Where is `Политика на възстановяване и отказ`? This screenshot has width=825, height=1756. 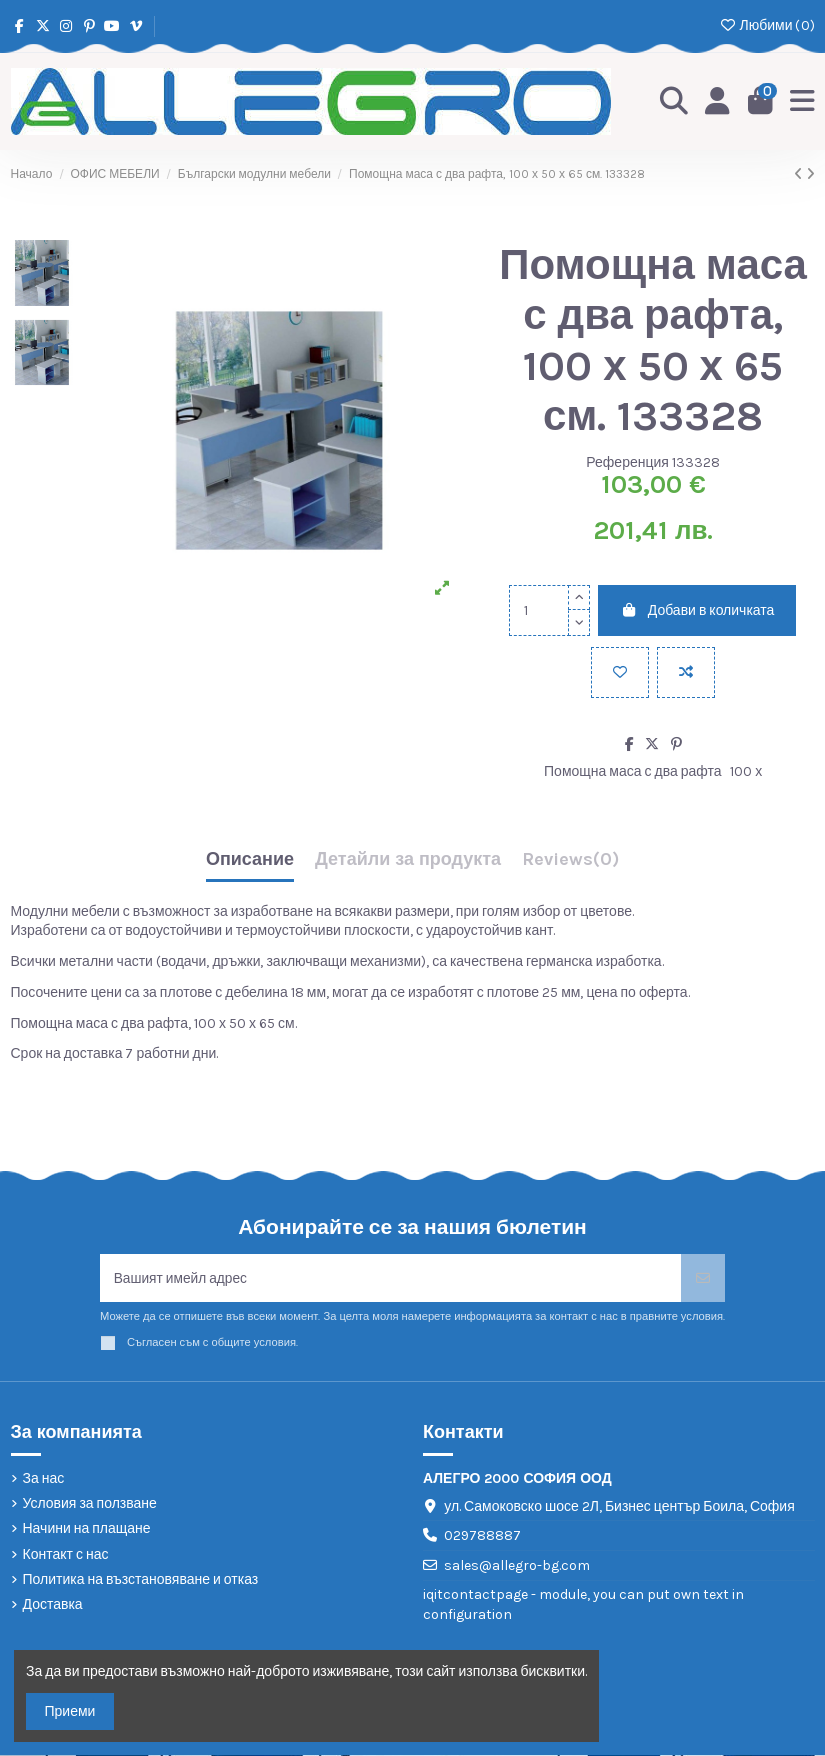
Политика на възстановяване и отказ is located at coordinates (141, 1580).